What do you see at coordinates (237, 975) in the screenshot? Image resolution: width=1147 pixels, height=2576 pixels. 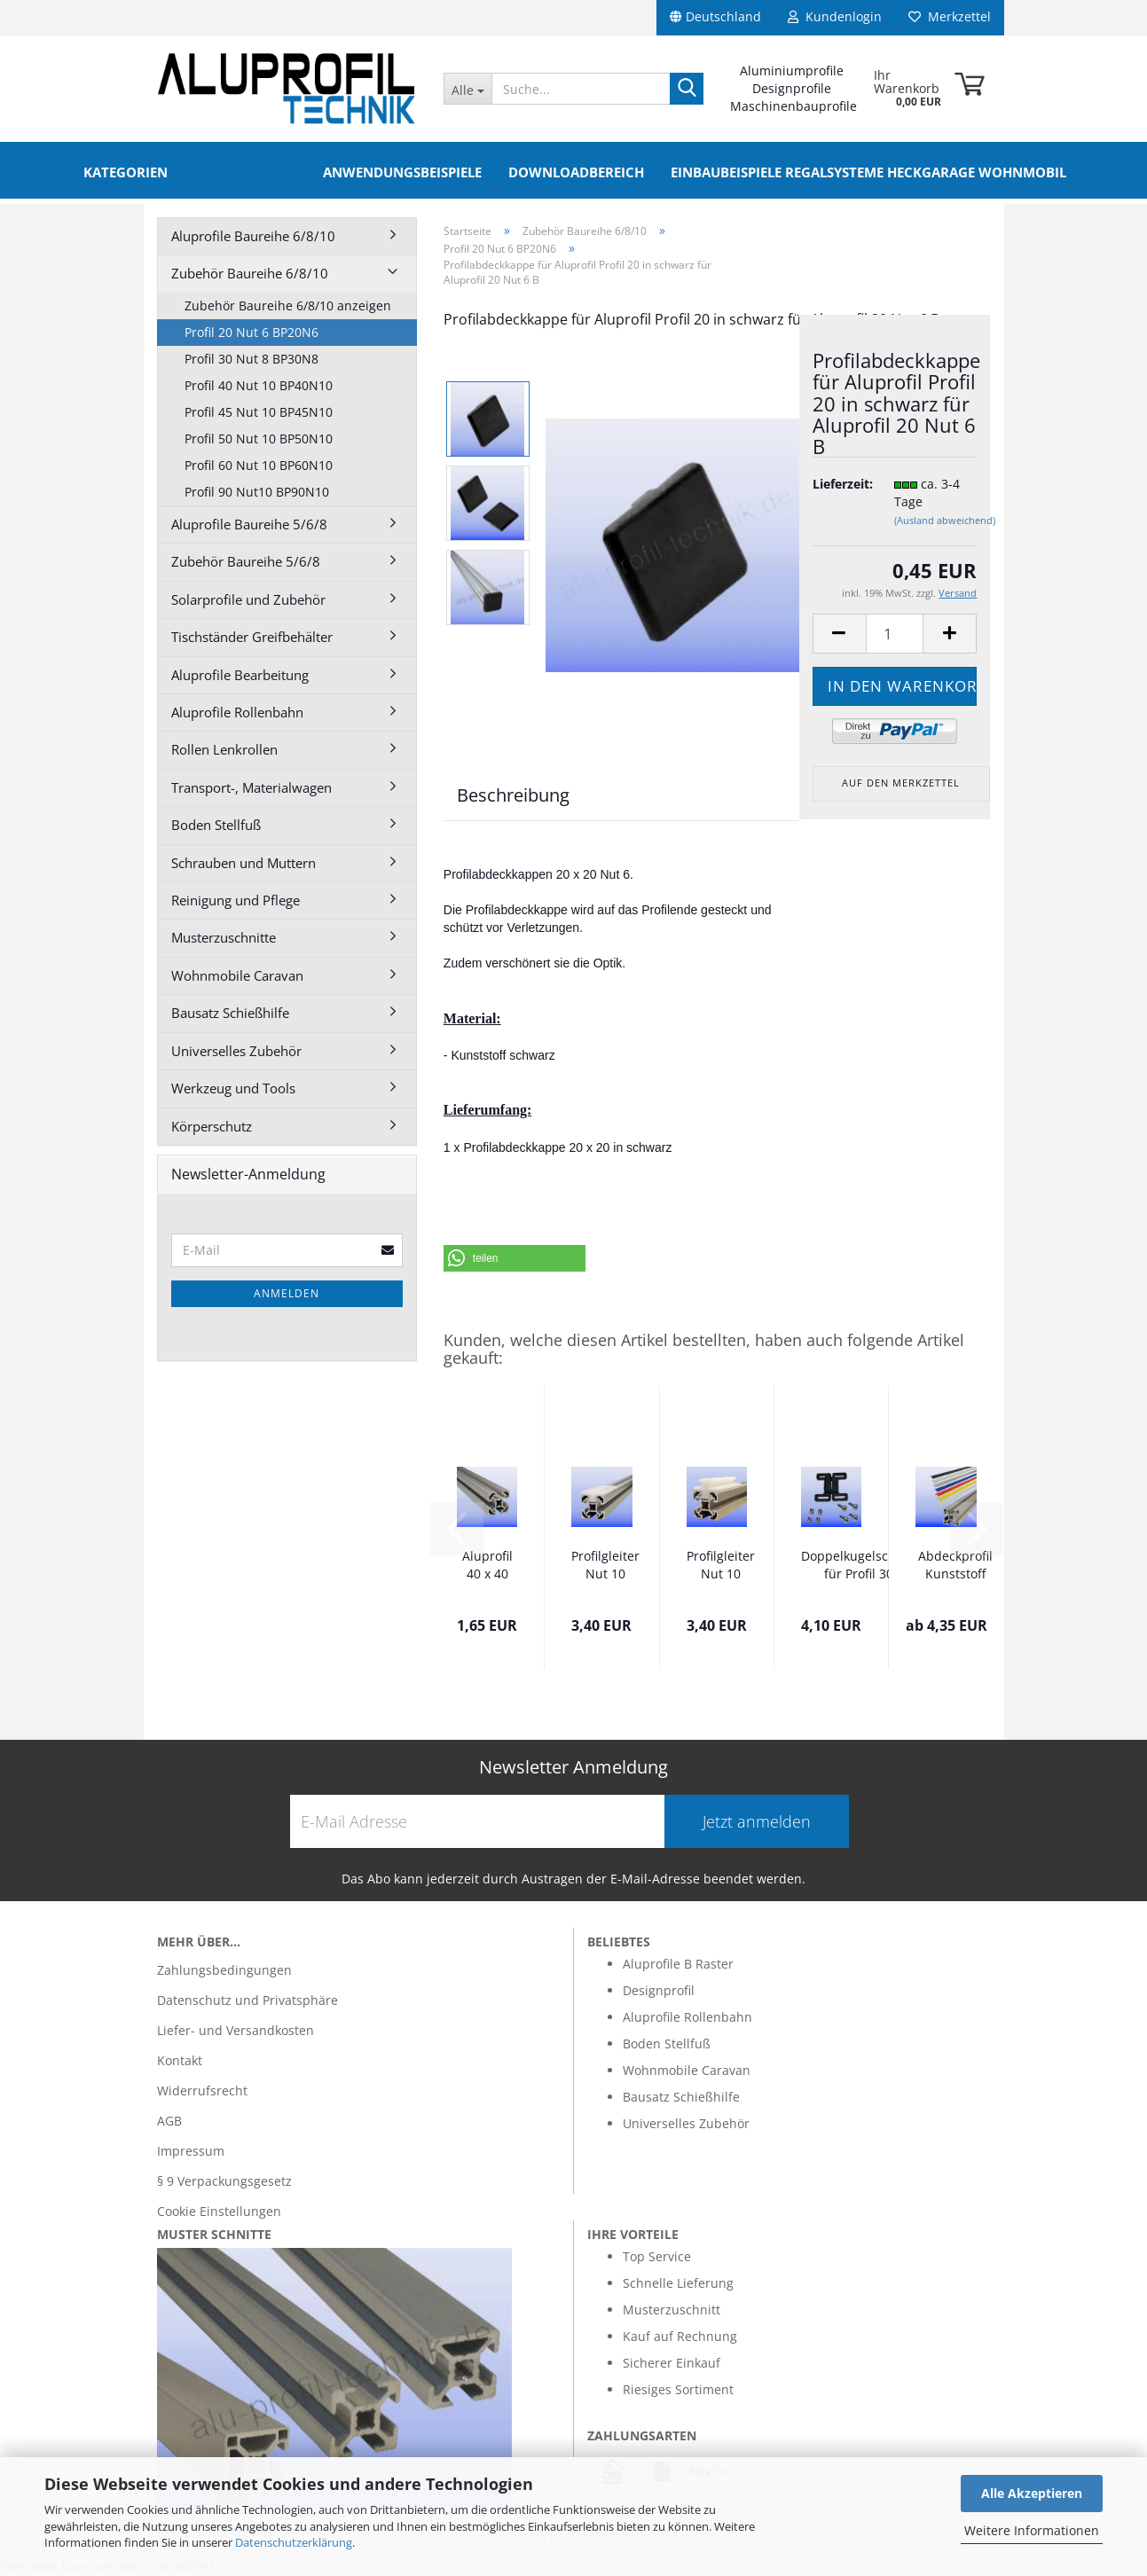 I see `Wohnmobile Caravan` at bounding box center [237, 975].